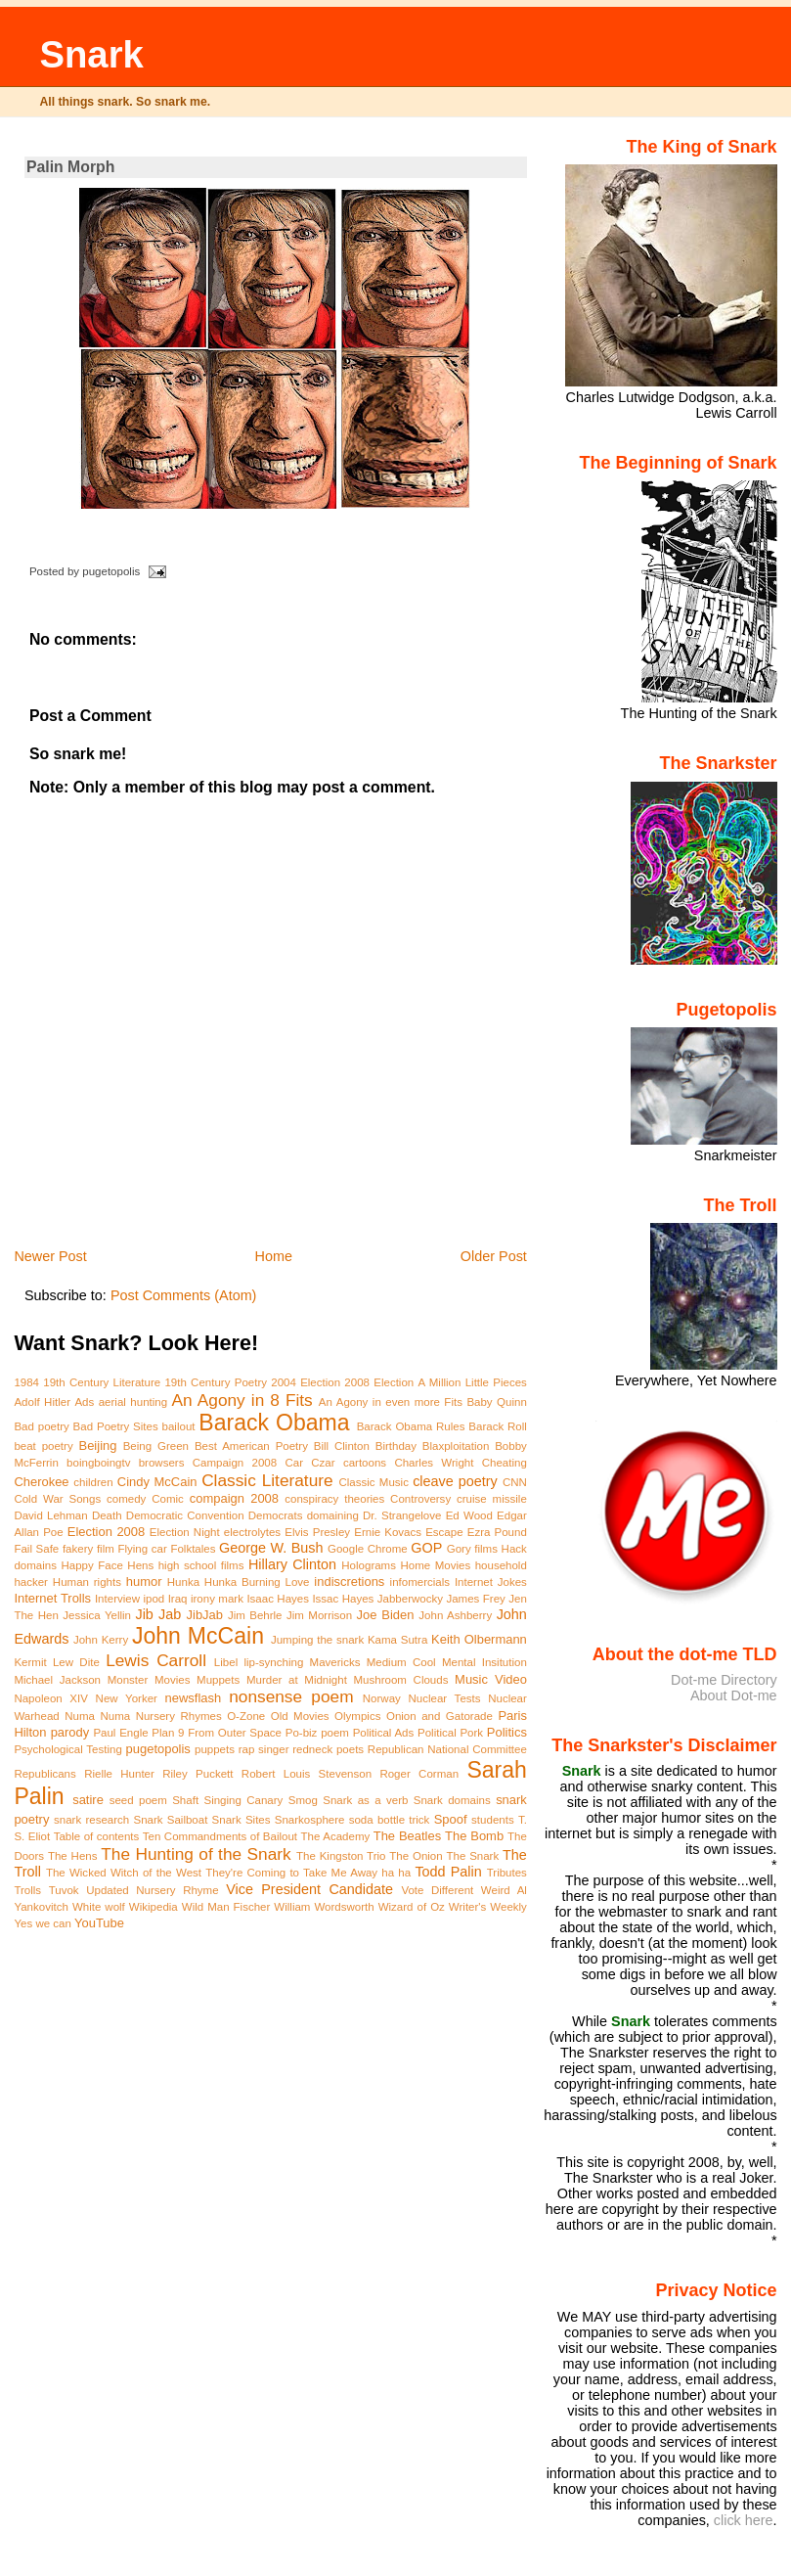 Image resolution: width=791 pixels, height=2576 pixels. Describe the element at coordinates (158, 1748) in the screenshot. I see `pugetopolis` at that location.